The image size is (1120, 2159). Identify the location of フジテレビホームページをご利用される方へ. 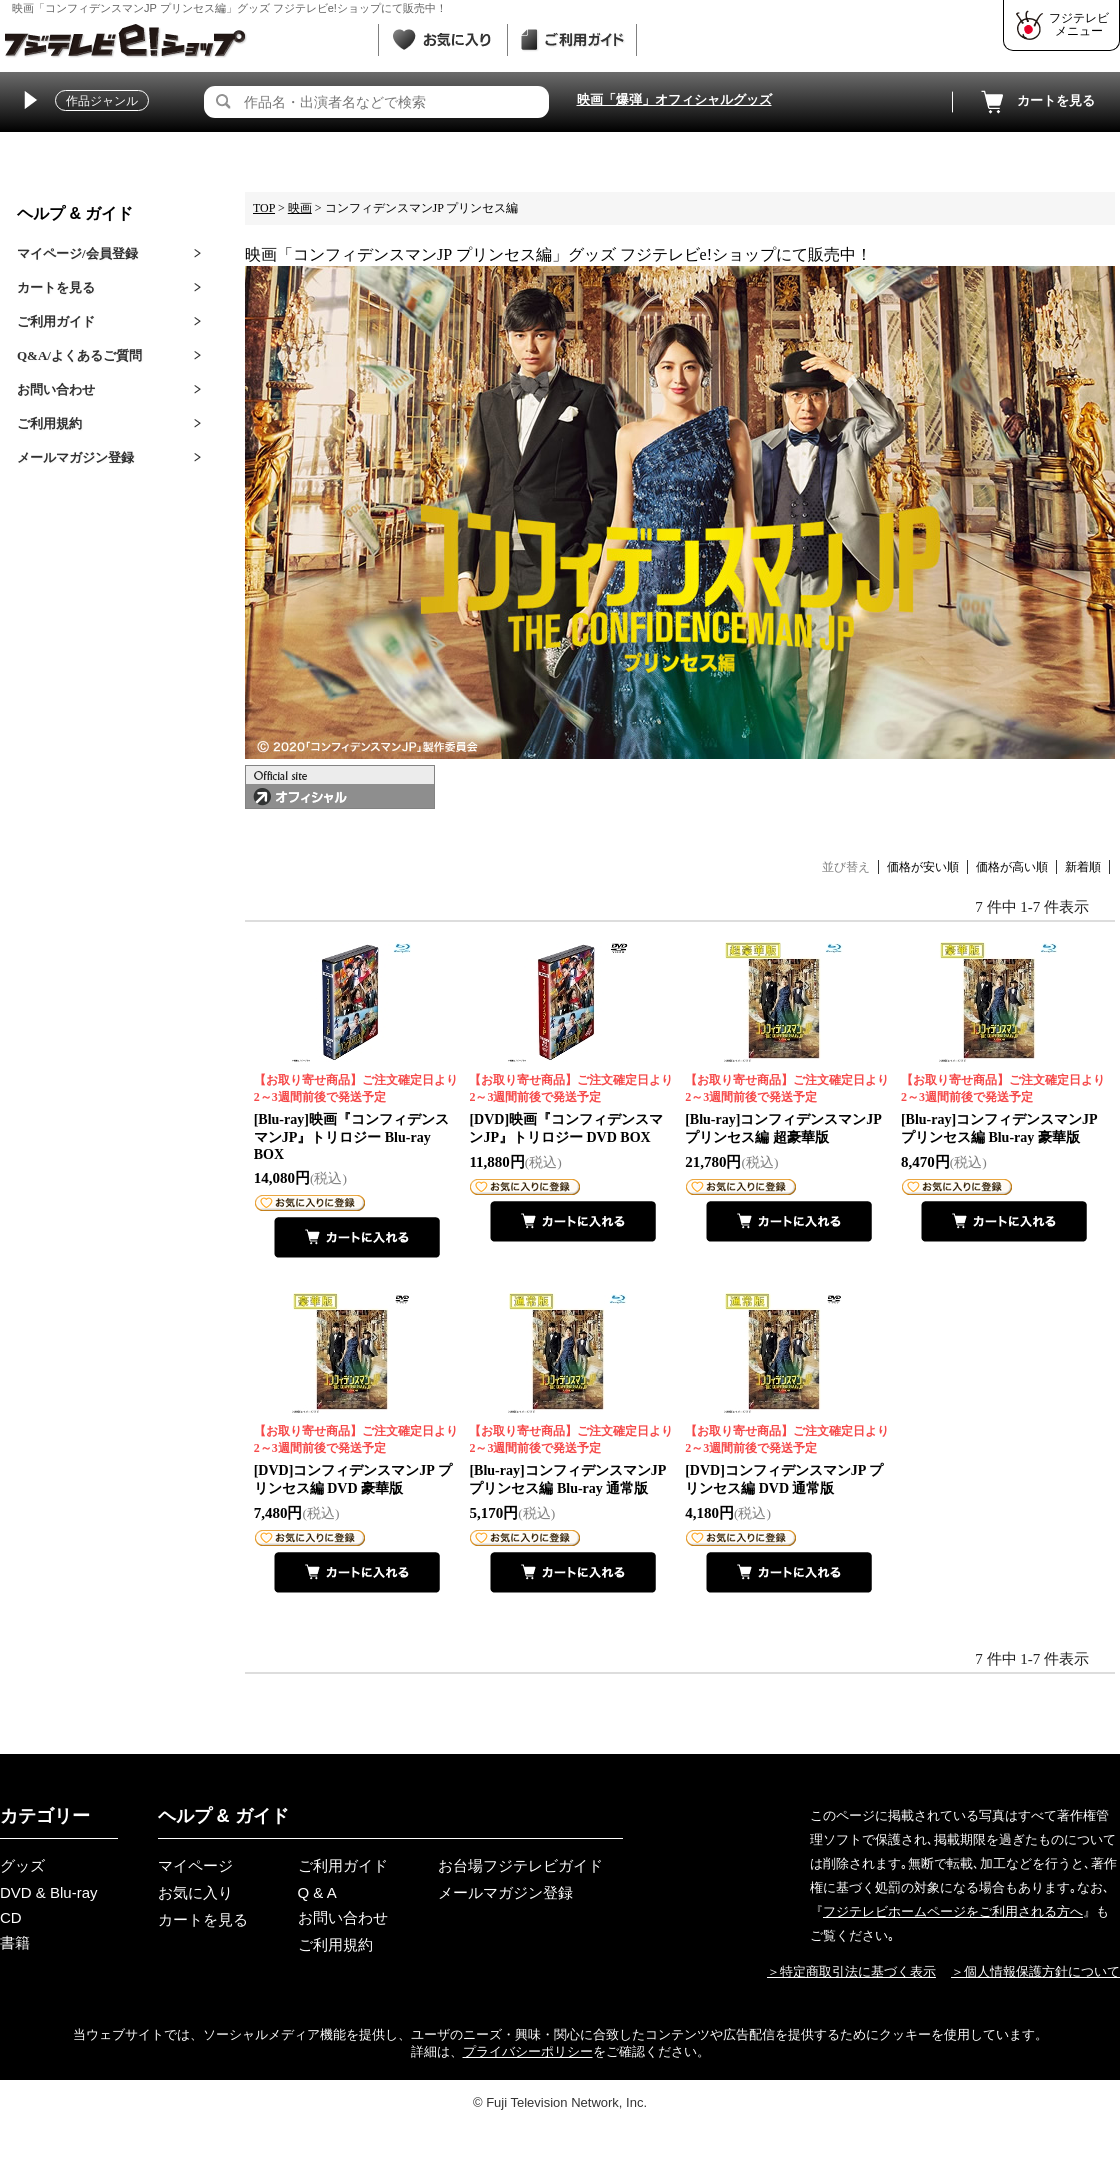
(953, 1911).